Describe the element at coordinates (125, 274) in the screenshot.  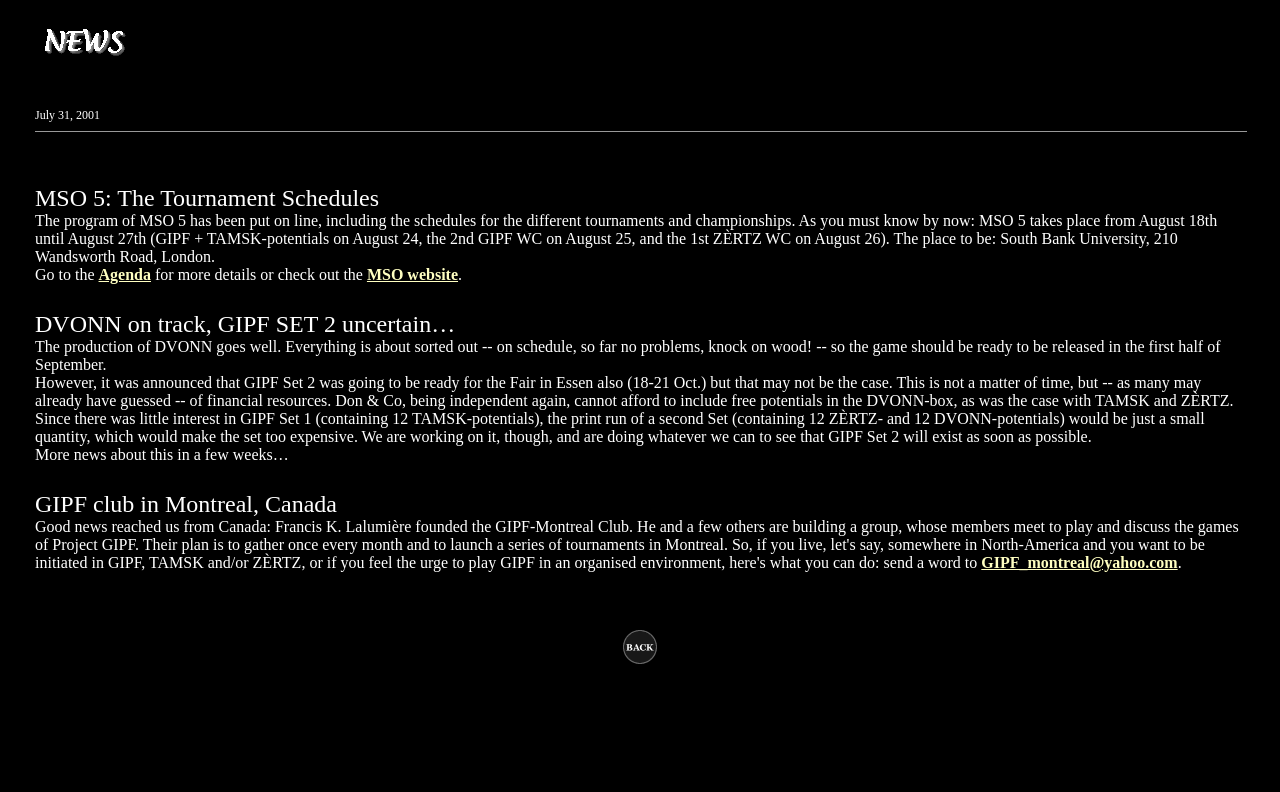
I see `Agenda` at that location.